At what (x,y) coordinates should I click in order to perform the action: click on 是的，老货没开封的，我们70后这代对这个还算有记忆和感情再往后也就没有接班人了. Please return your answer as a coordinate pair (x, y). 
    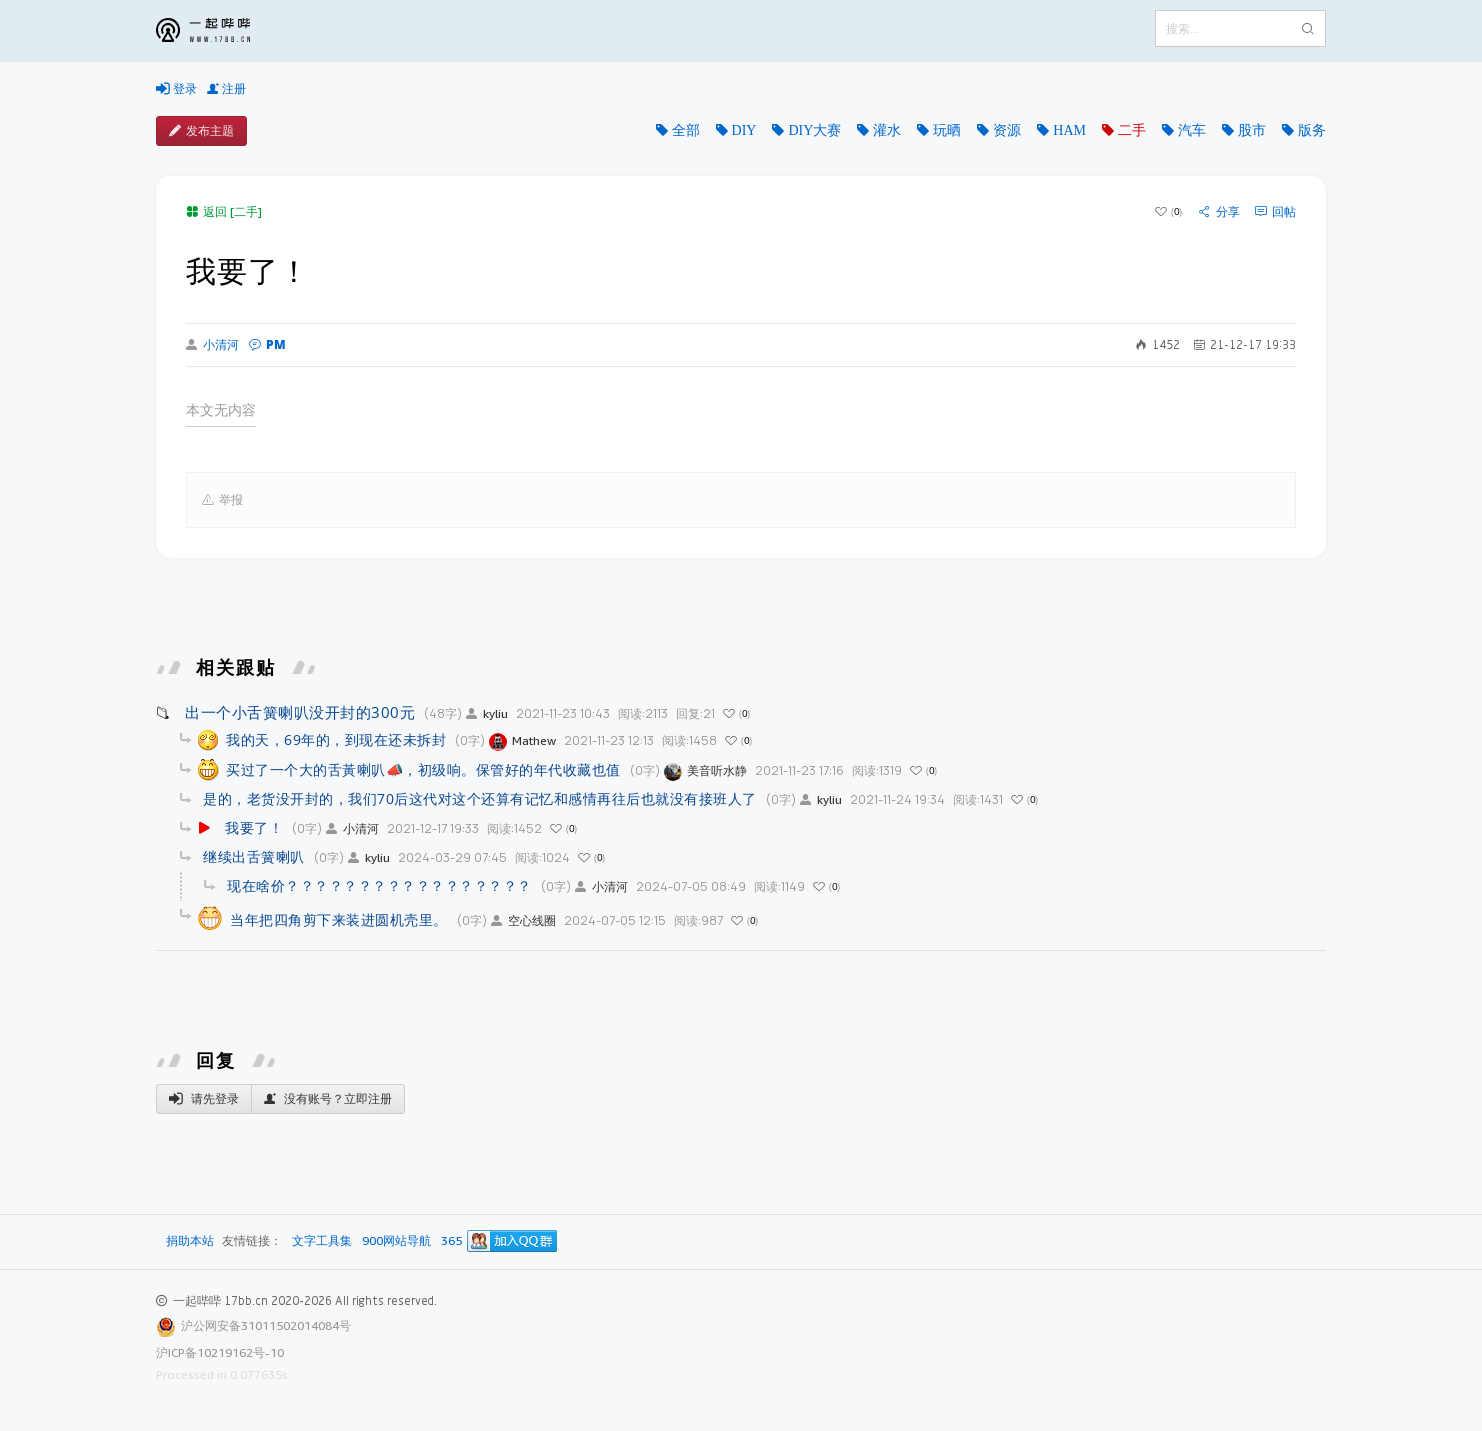
    Looking at the image, I should click on (480, 798).